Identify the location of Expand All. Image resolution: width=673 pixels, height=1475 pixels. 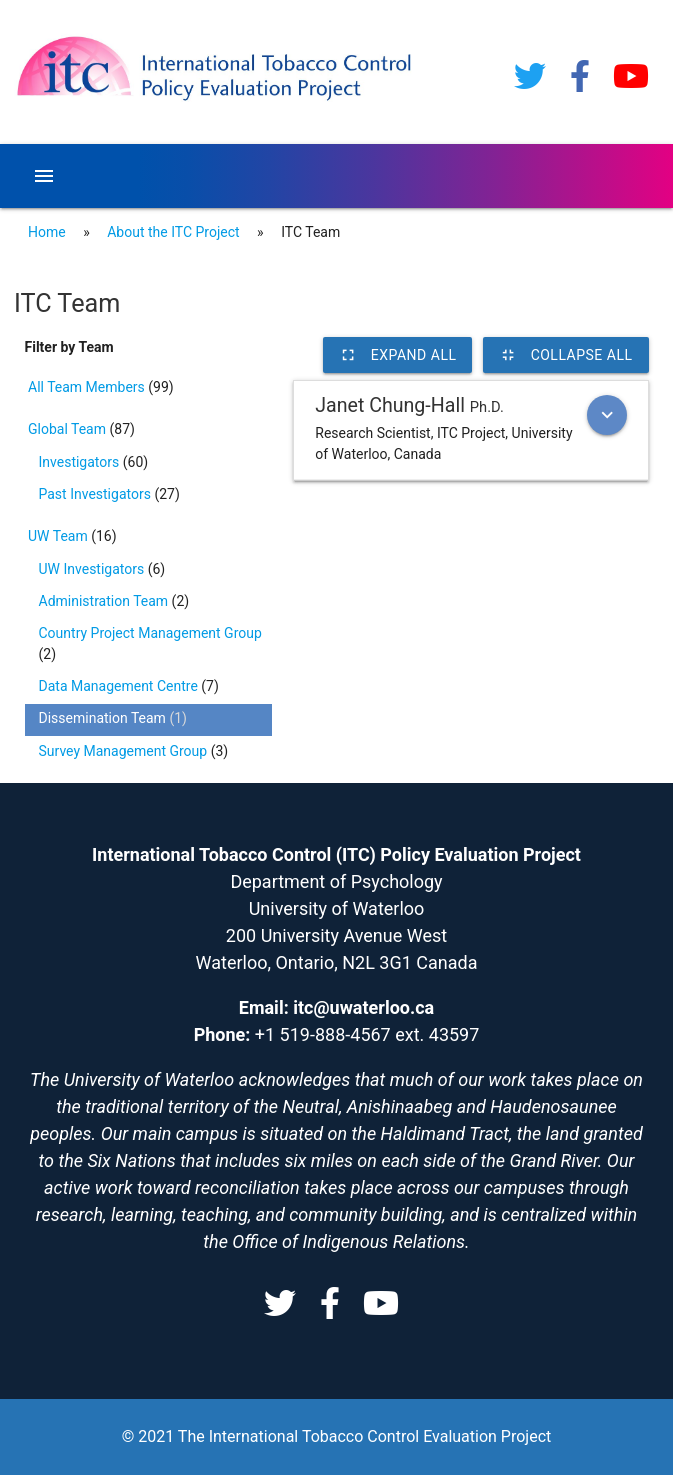
(397, 355).